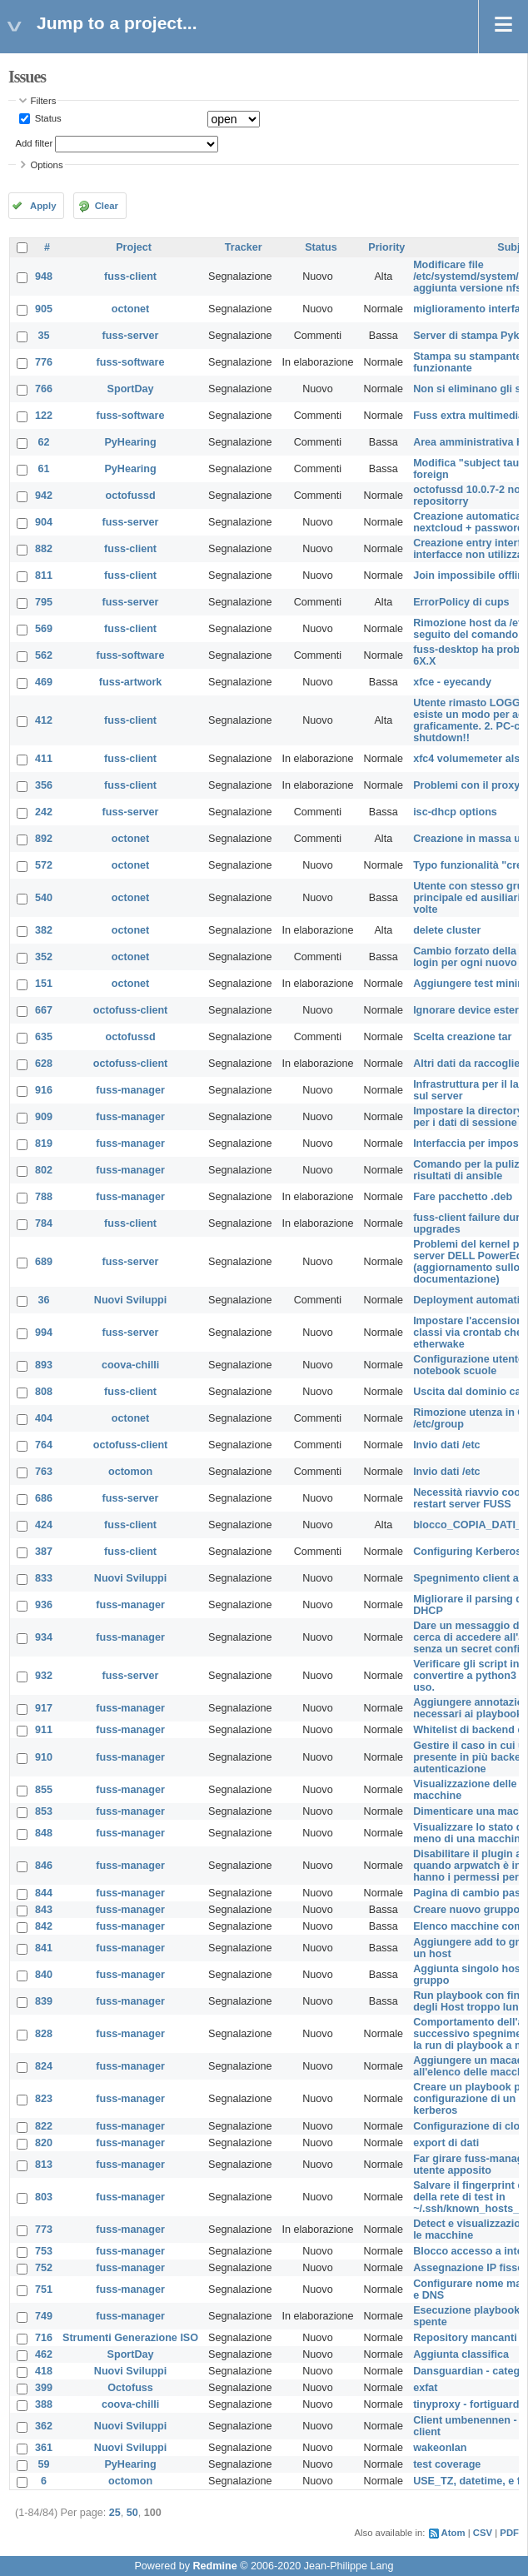 The height and width of the screenshot is (2576, 528). What do you see at coordinates (43, 206) in the screenshot?
I see `Apply` at bounding box center [43, 206].